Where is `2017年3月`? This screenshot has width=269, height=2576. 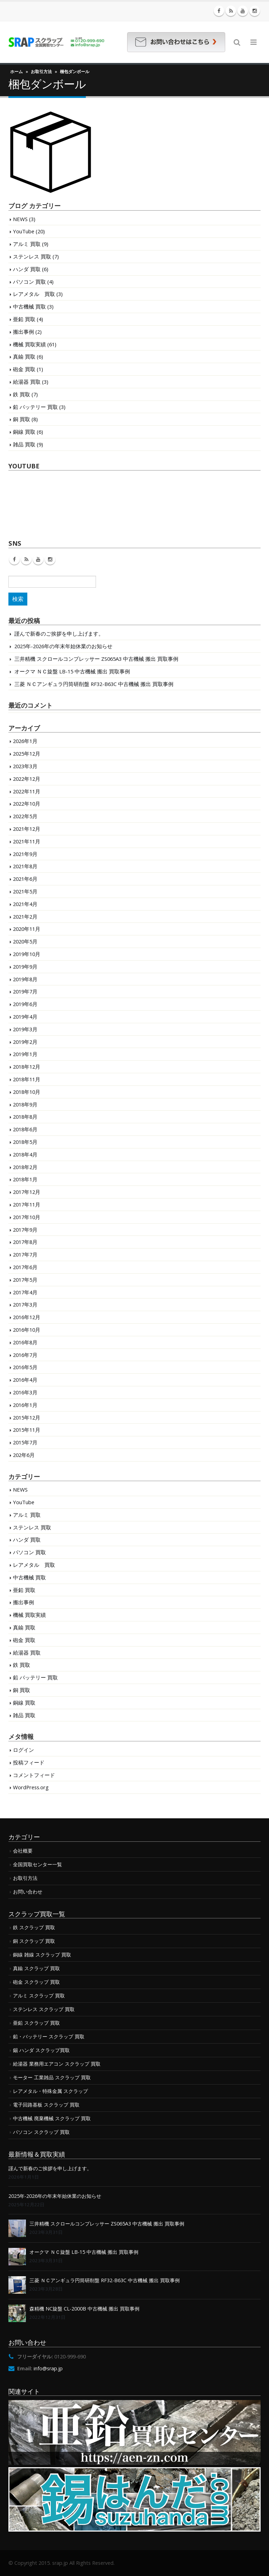
2017年3月 is located at coordinates (25, 1304).